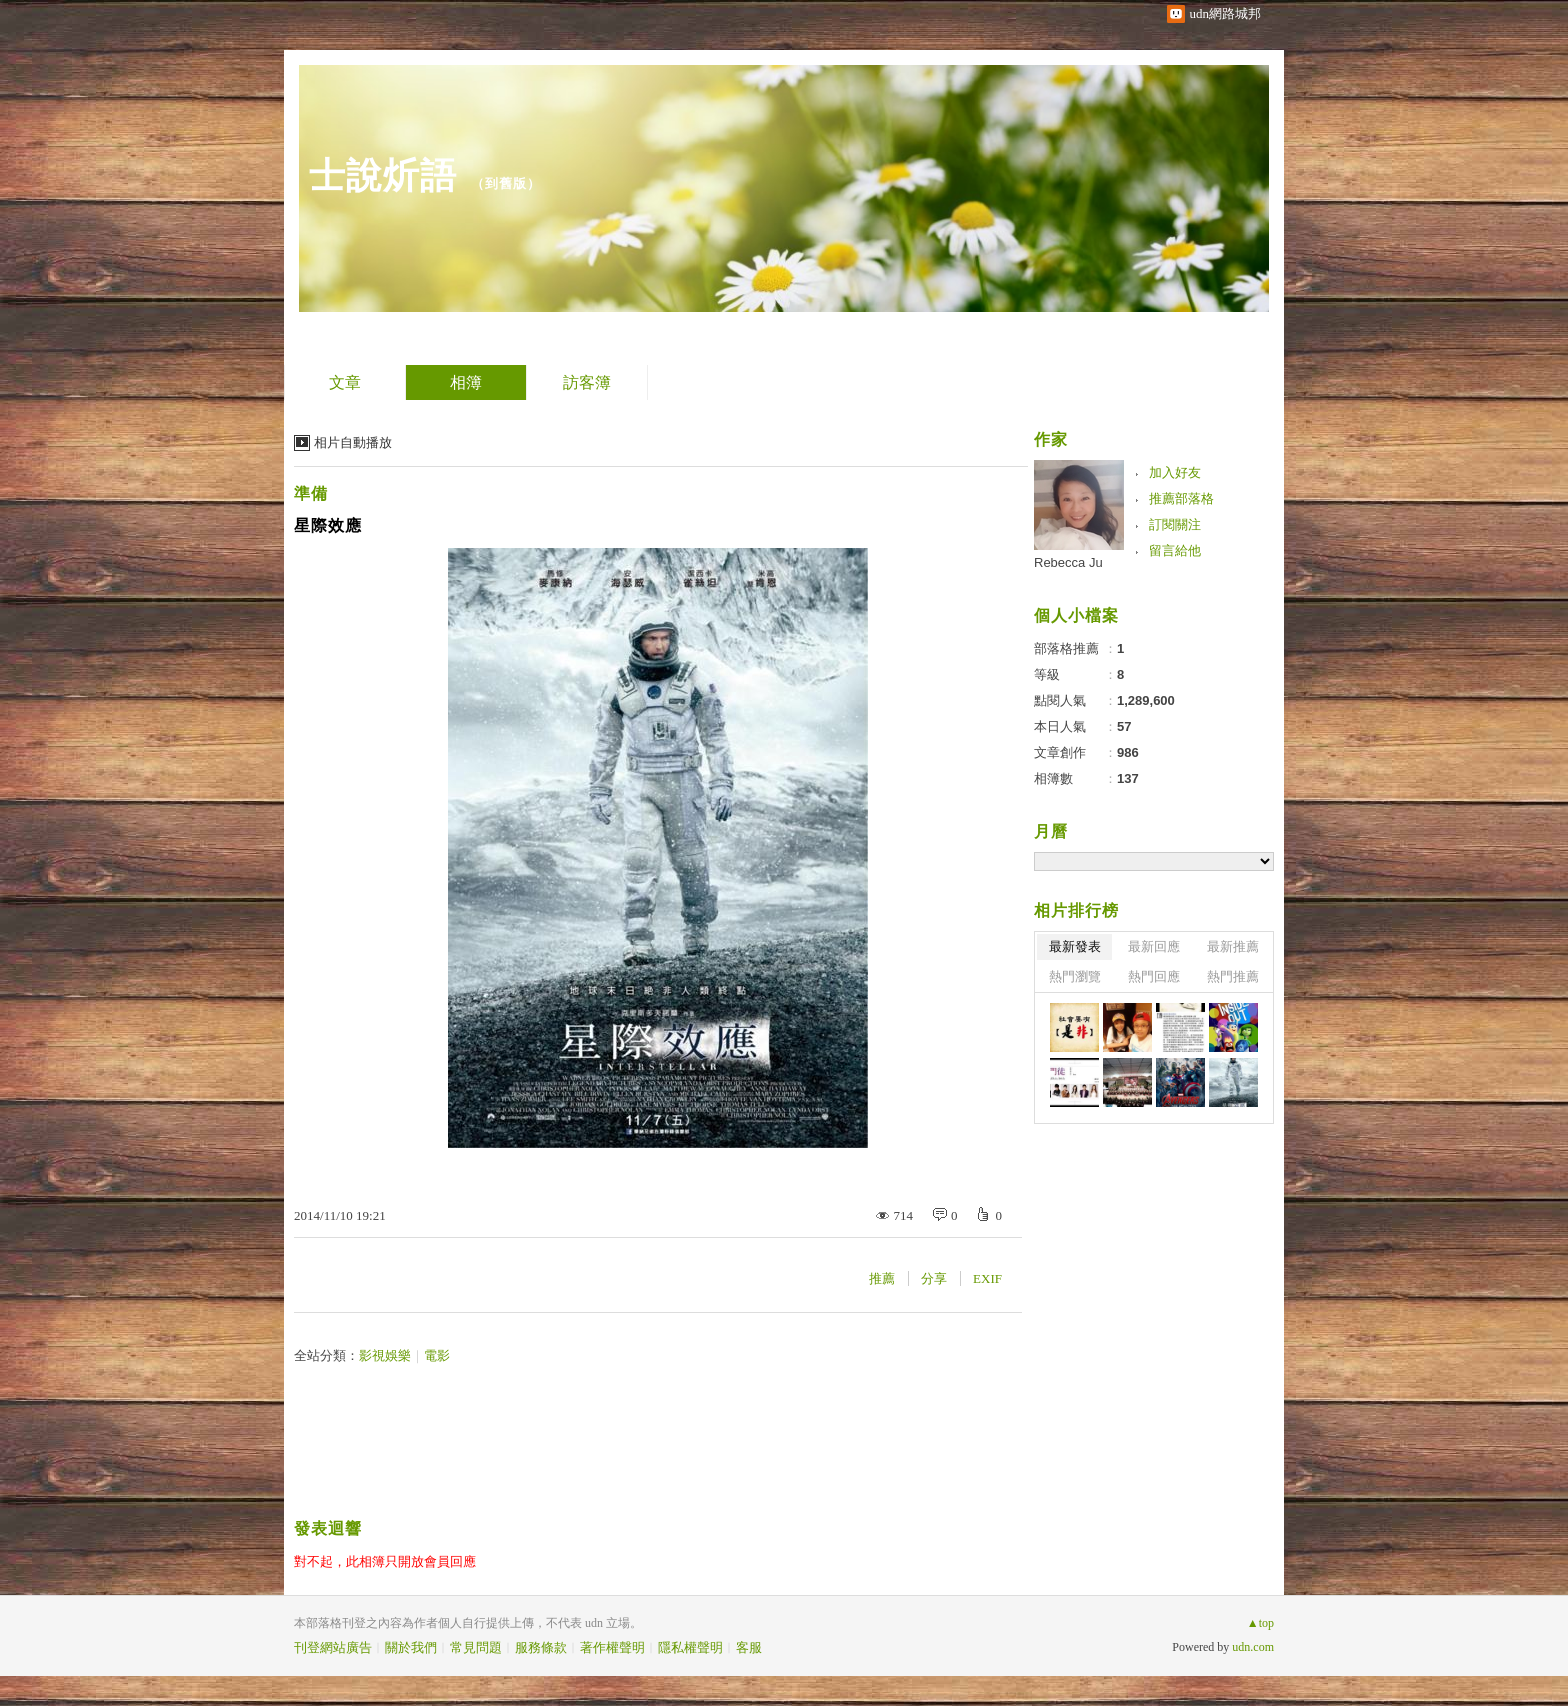  Describe the element at coordinates (1253, 1647) in the screenshot. I see `udn.com` at that location.